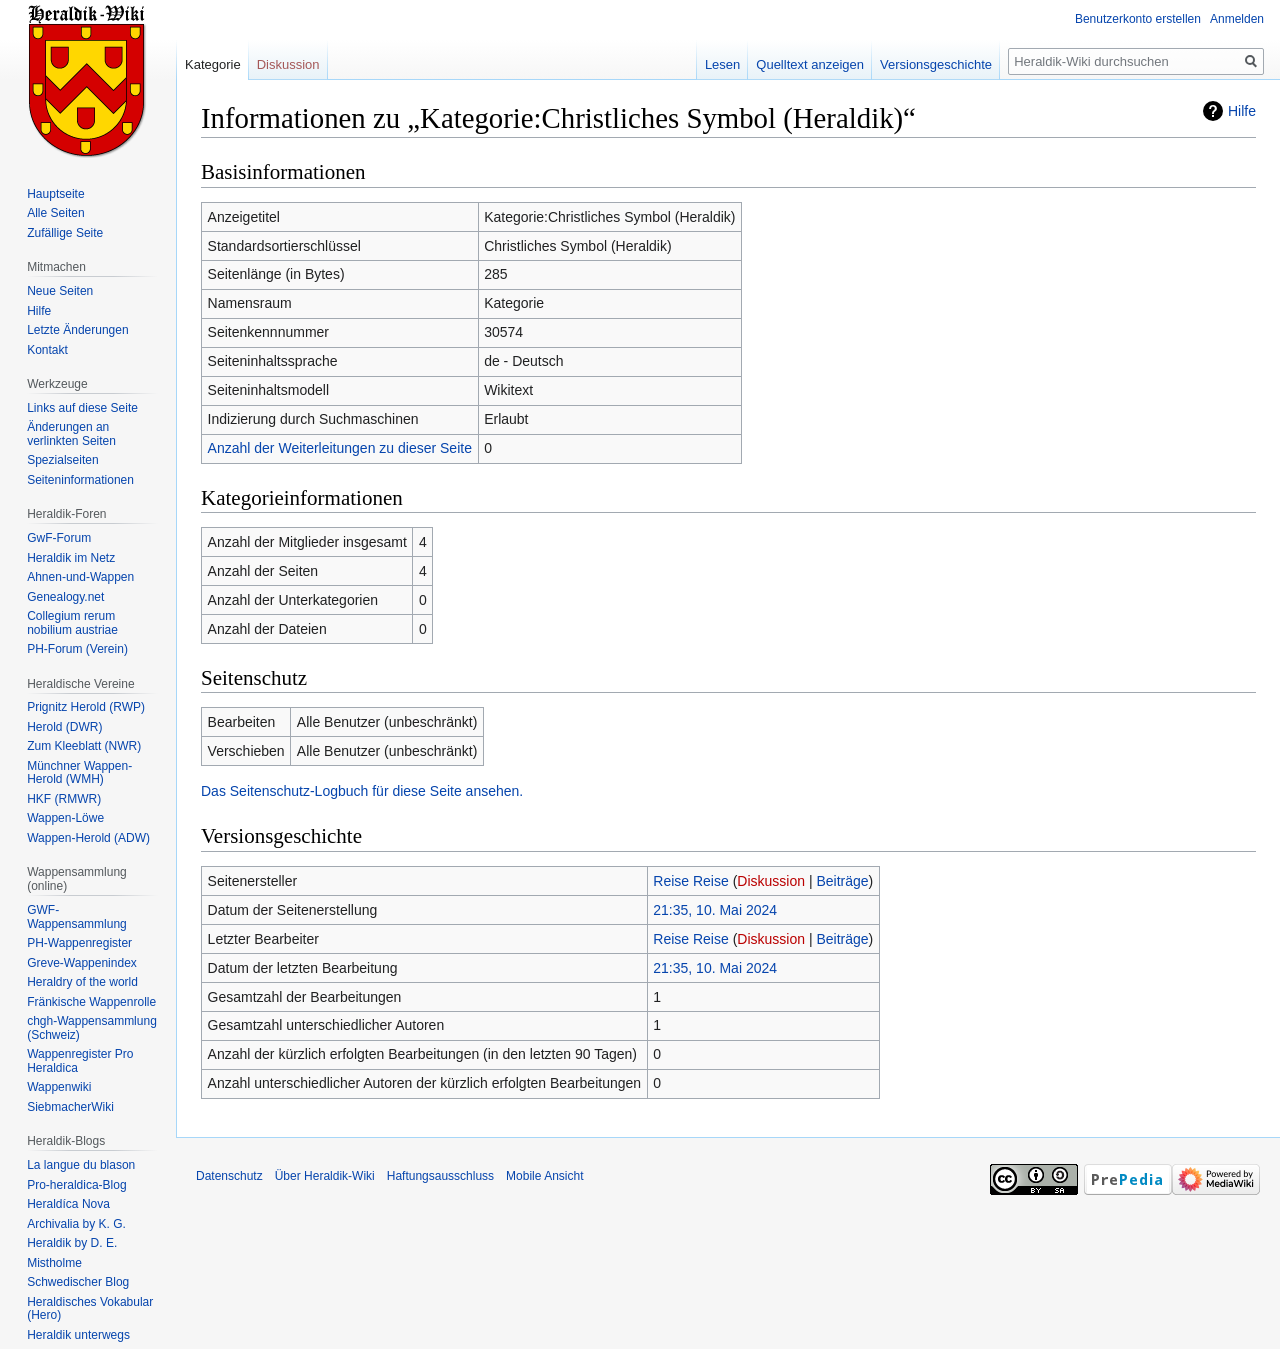 The width and height of the screenshot is (1280, 1349). Describe the element at coordinates (71, 434) in the screenshot. I see `Änderungen an verlinkten Seiten` at that location.